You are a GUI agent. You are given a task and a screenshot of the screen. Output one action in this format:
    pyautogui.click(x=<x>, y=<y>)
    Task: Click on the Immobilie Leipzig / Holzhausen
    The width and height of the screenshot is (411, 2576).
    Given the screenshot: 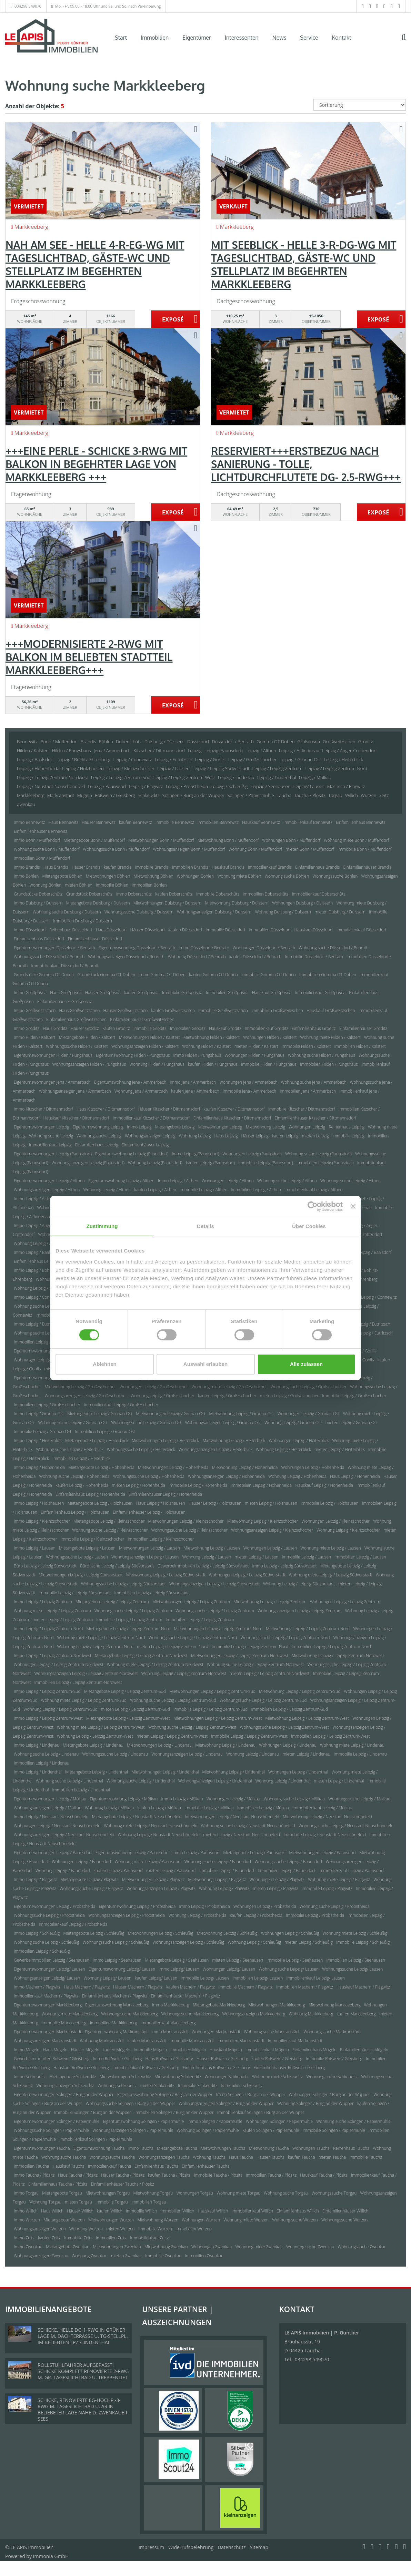 What is the action you would take?
    pyautogui.click(x=329, y=1503)
    